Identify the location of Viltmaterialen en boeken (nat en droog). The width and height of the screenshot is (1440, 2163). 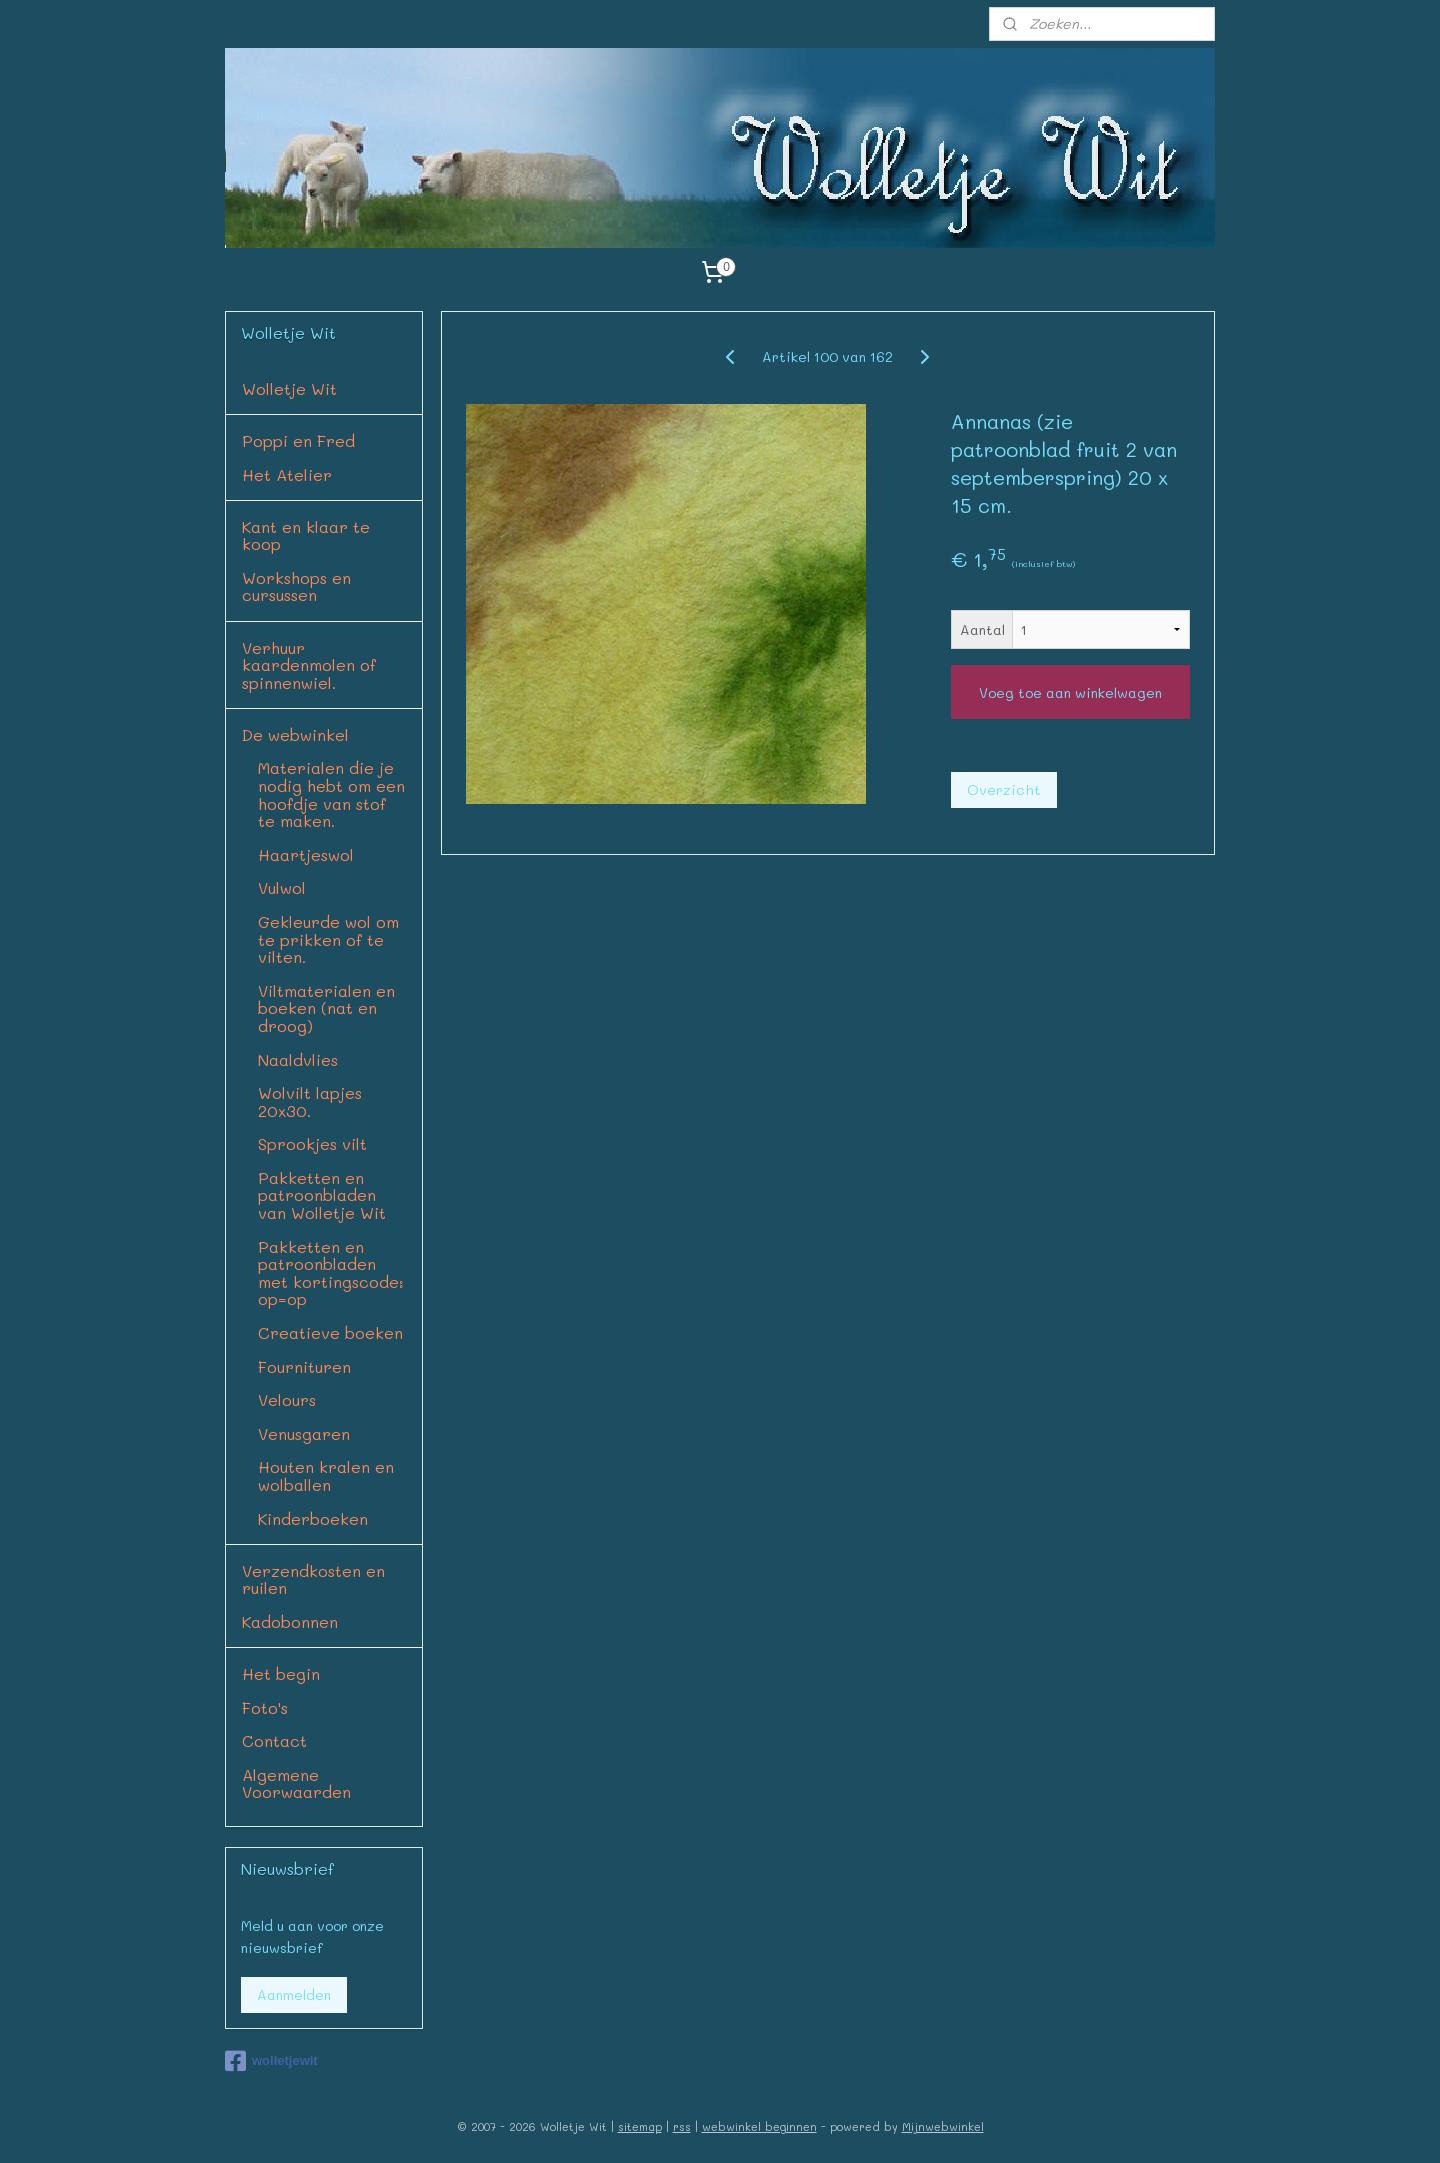
(326, 1008).